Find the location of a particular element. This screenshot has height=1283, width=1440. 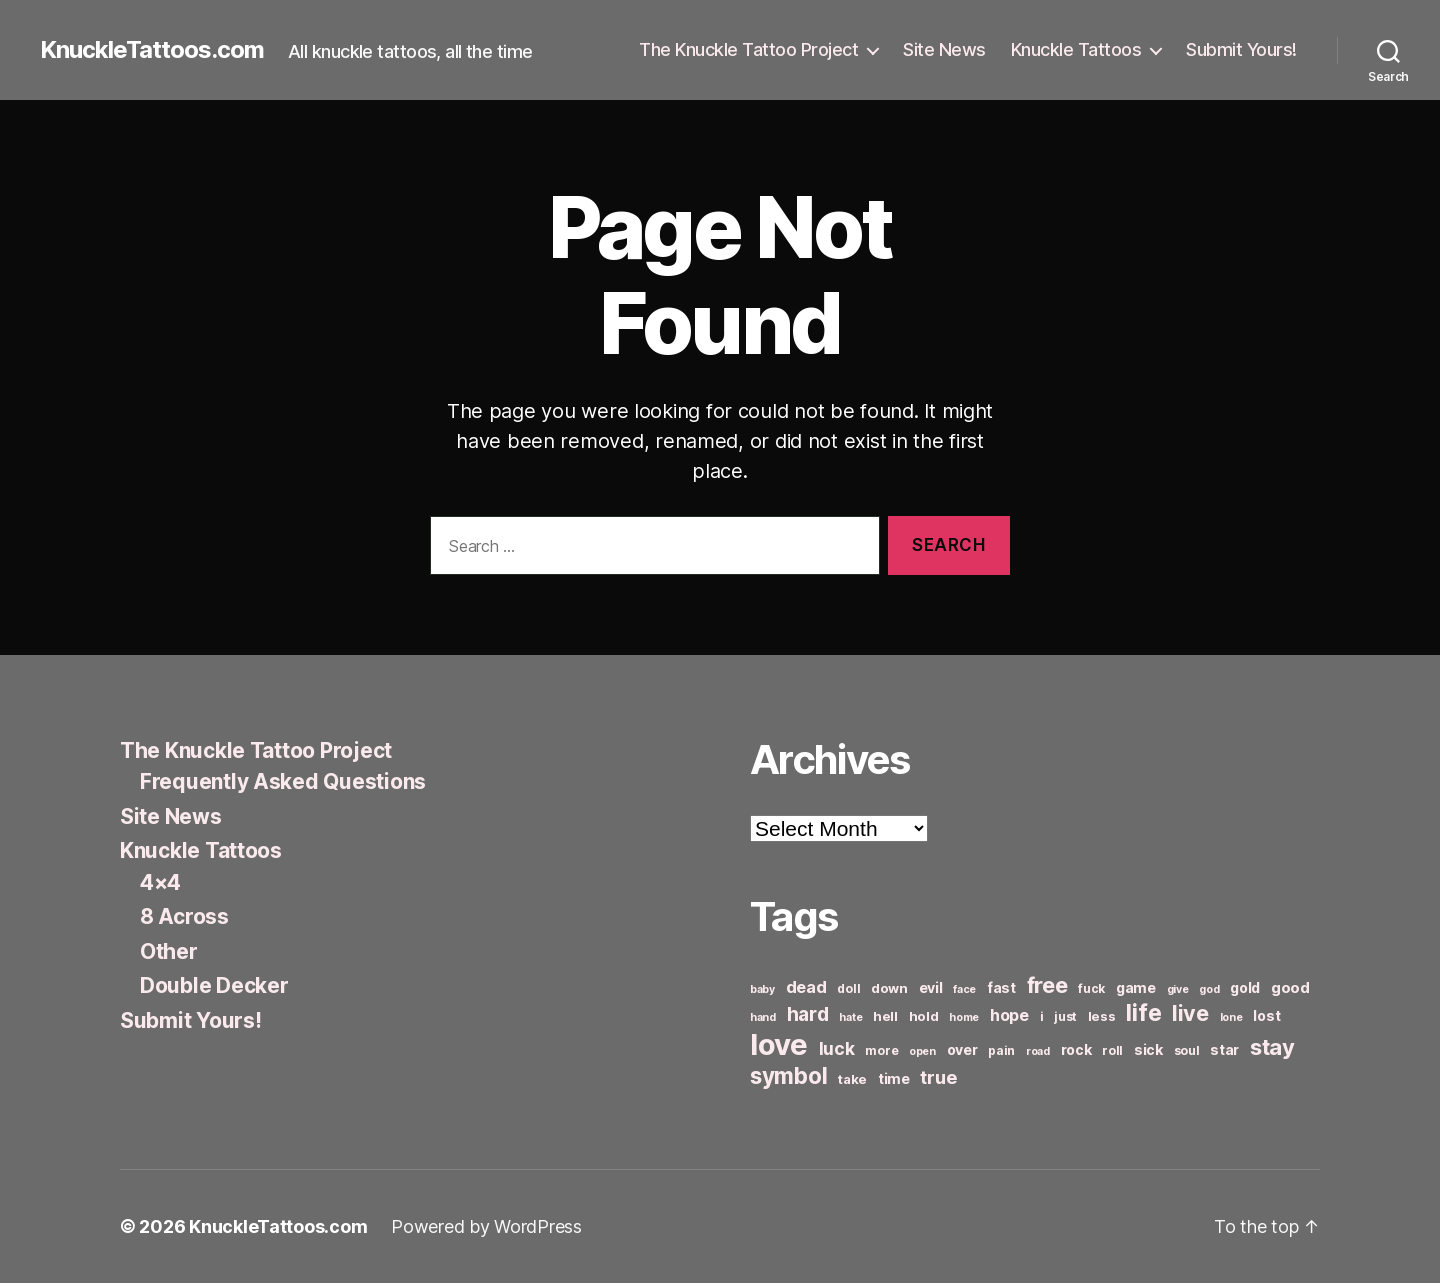

face [face (5 items)] is located at coordinates (964, 989).